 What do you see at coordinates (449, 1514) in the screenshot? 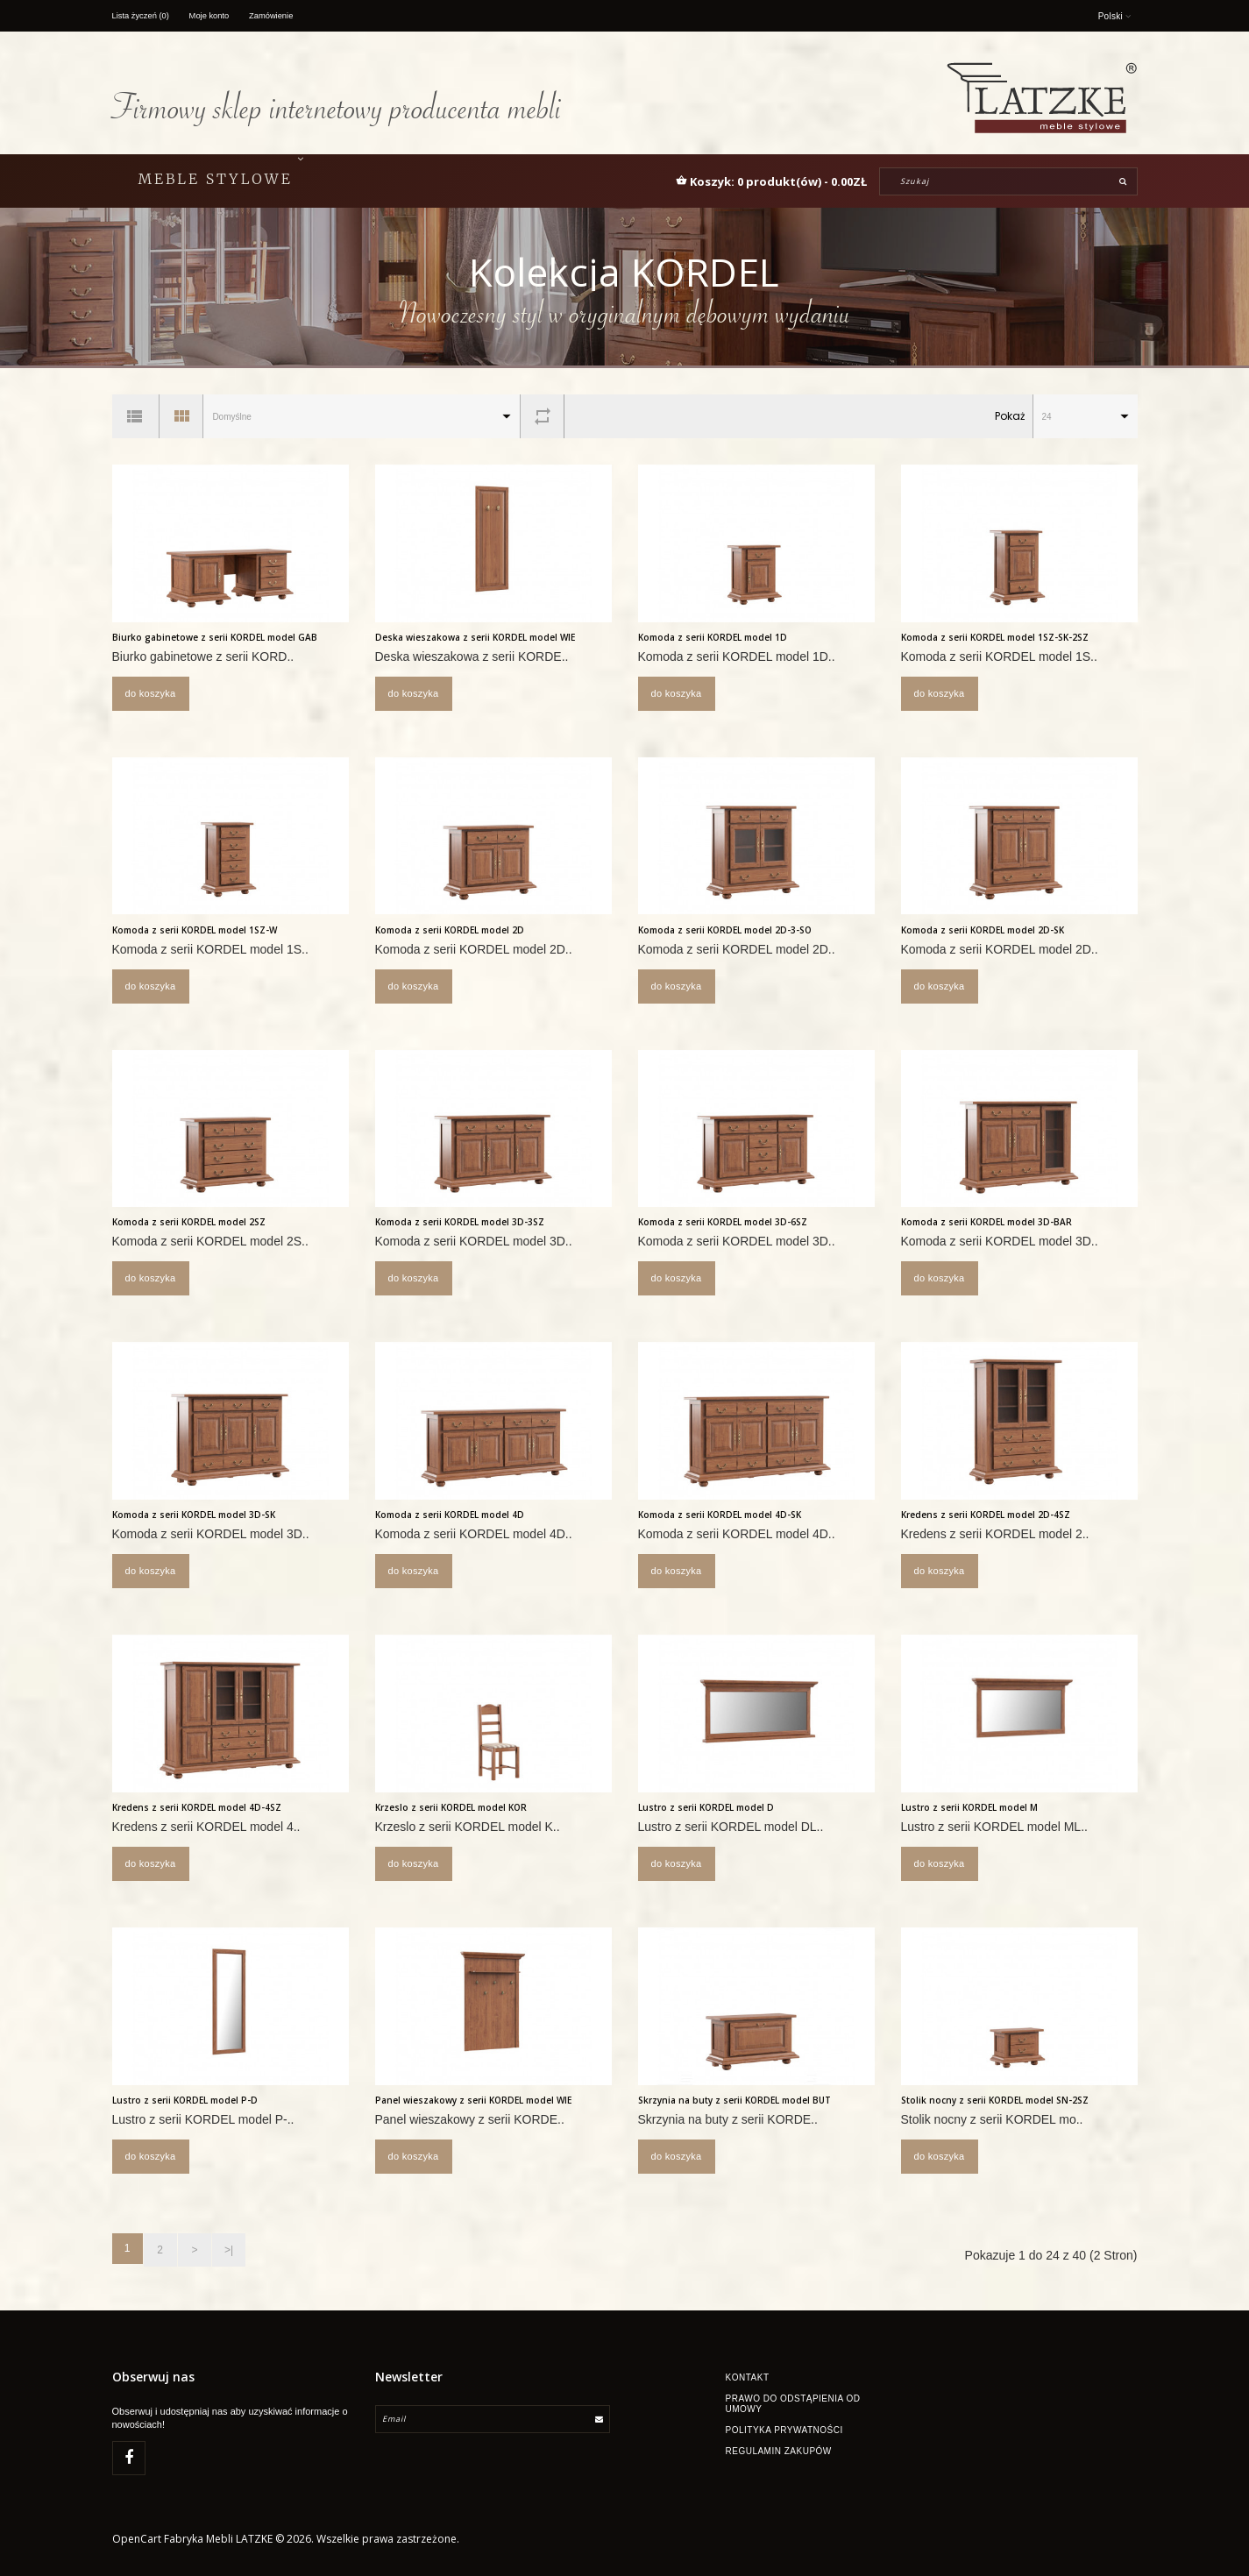
I see `Komoda z serii KORDEL model 4D` at bounding box center [449, 1514].